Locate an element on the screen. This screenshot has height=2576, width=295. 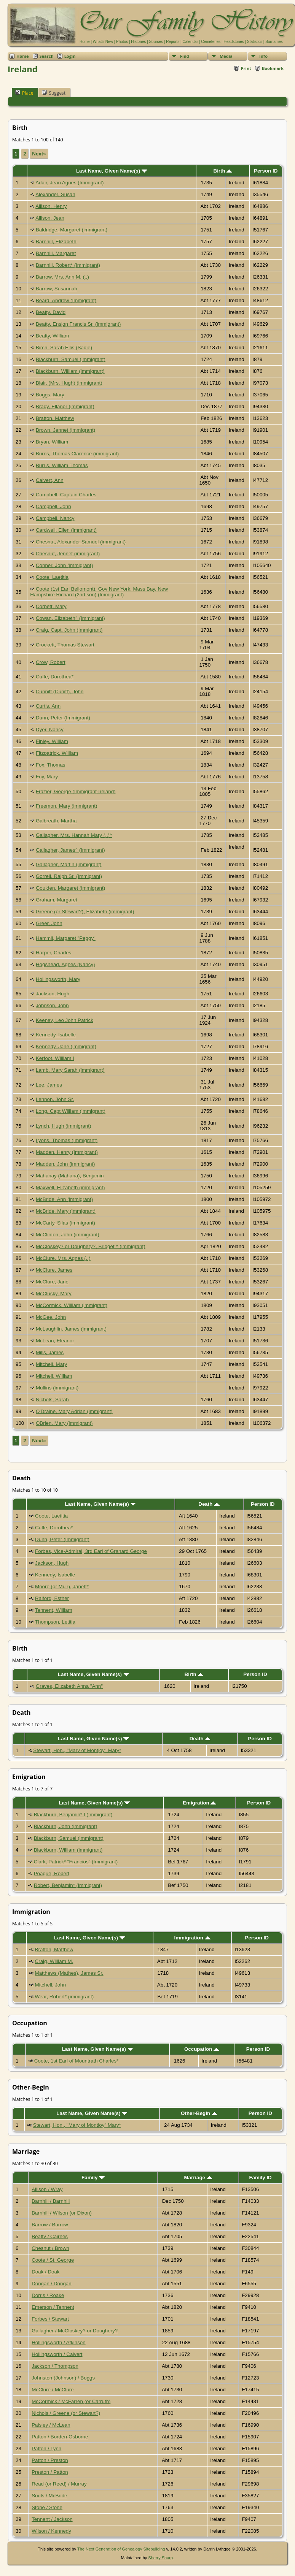
Patton / Preston is located at coordinates (50, 2460).